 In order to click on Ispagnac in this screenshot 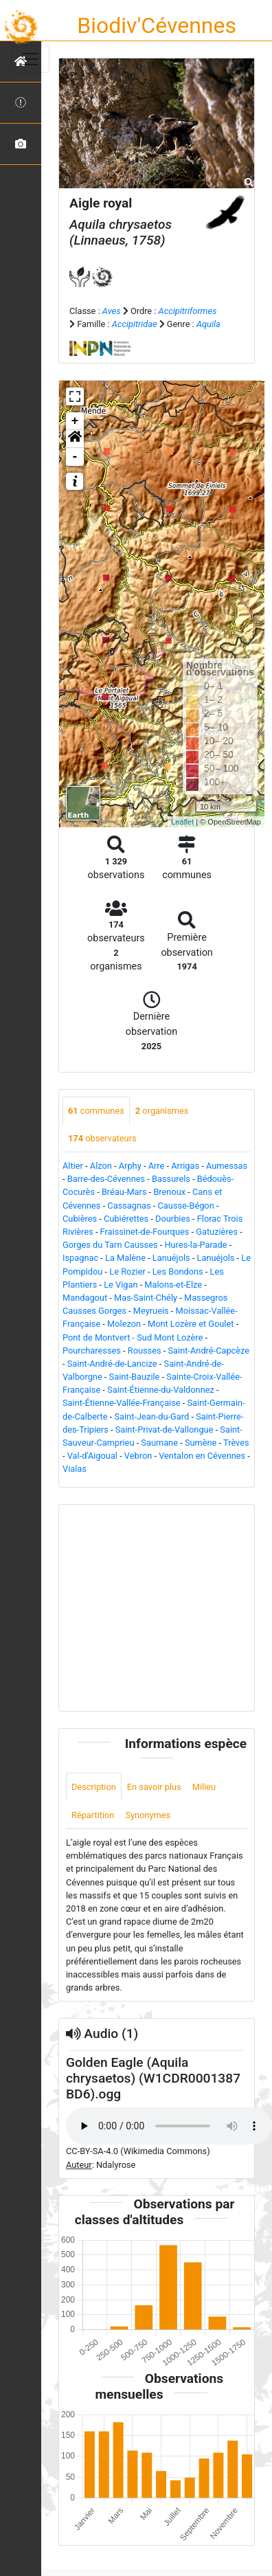, I will do `click(80, 1258)`.